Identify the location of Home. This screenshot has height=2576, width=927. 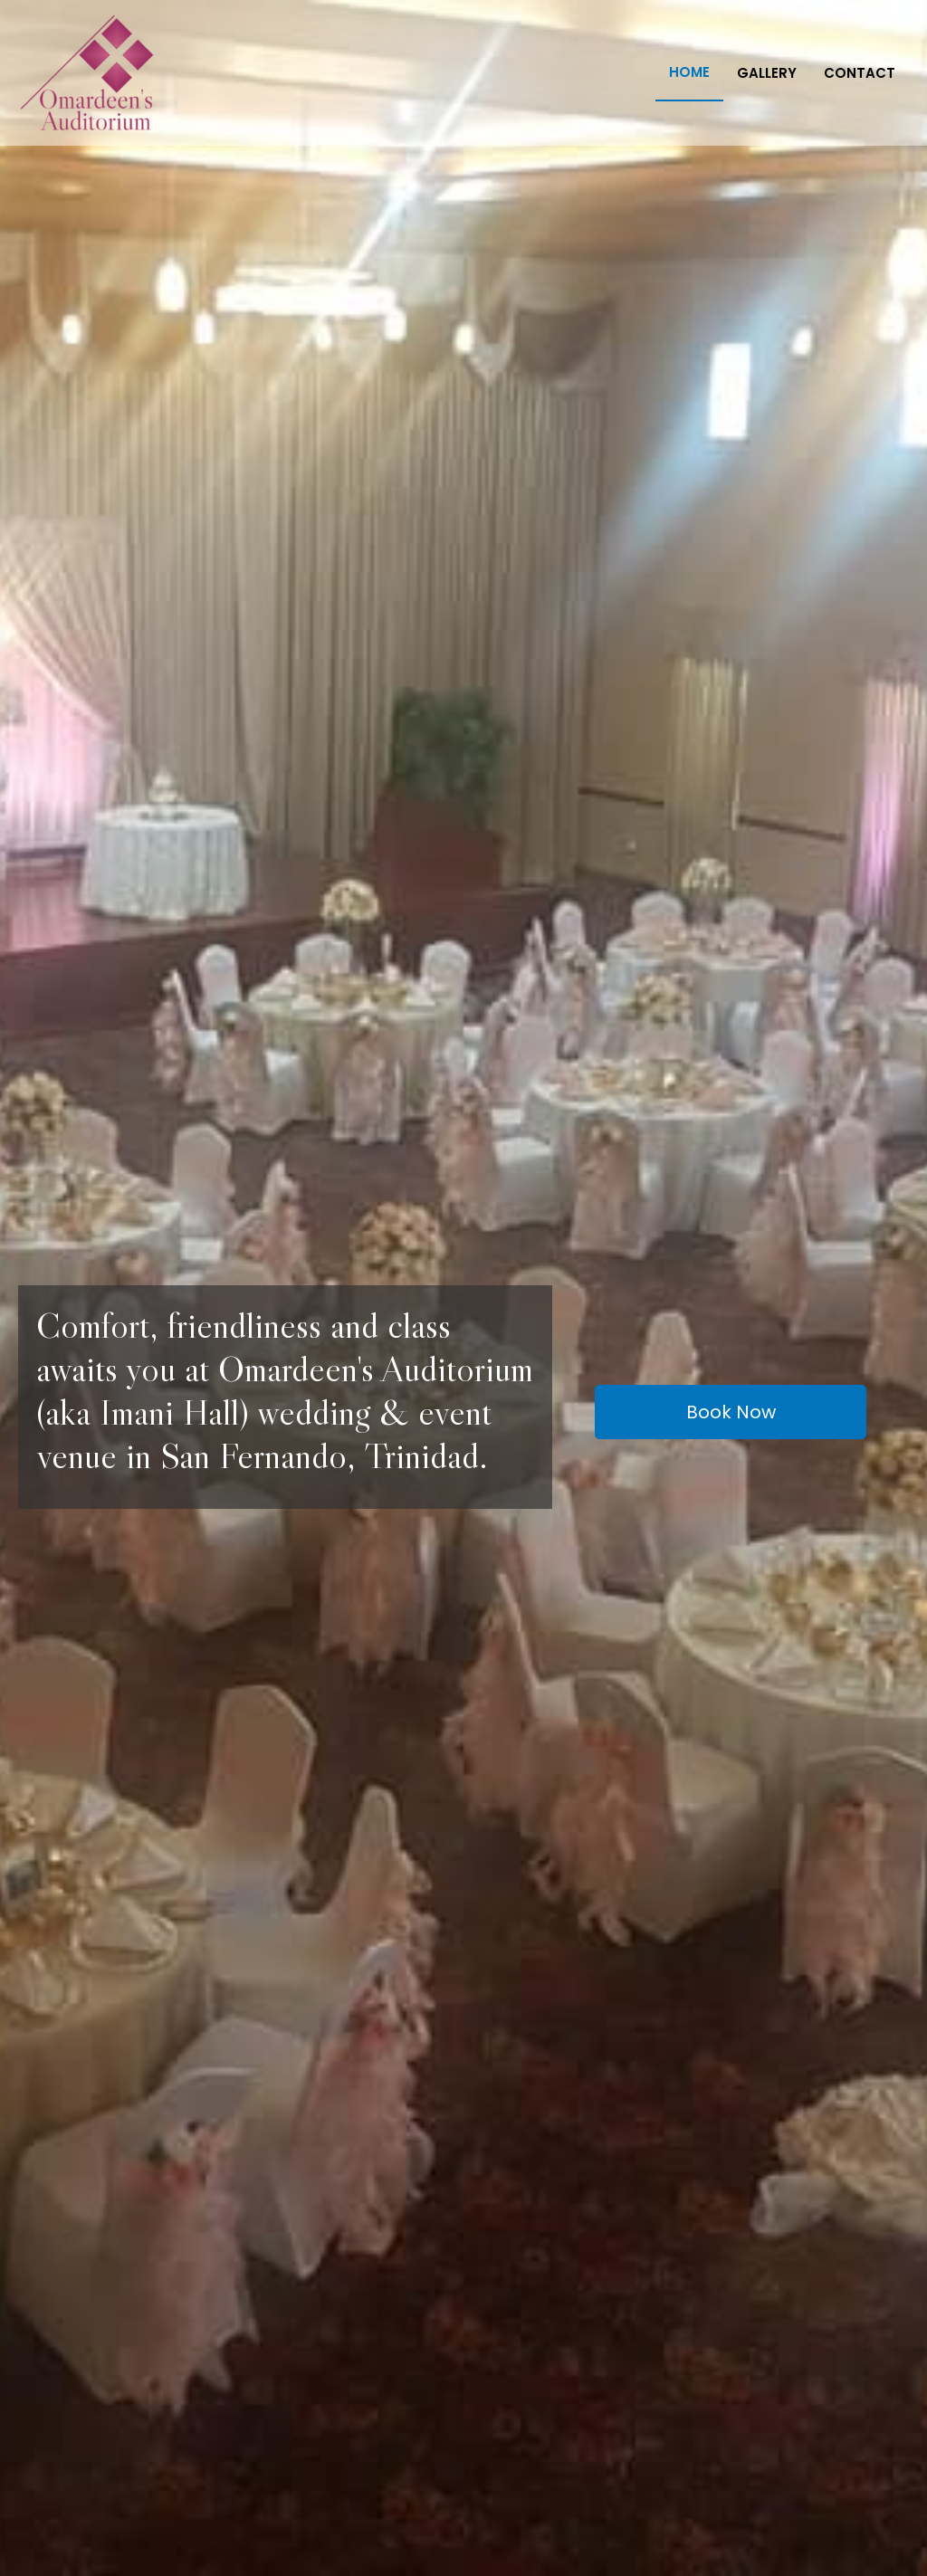
(689, 71).